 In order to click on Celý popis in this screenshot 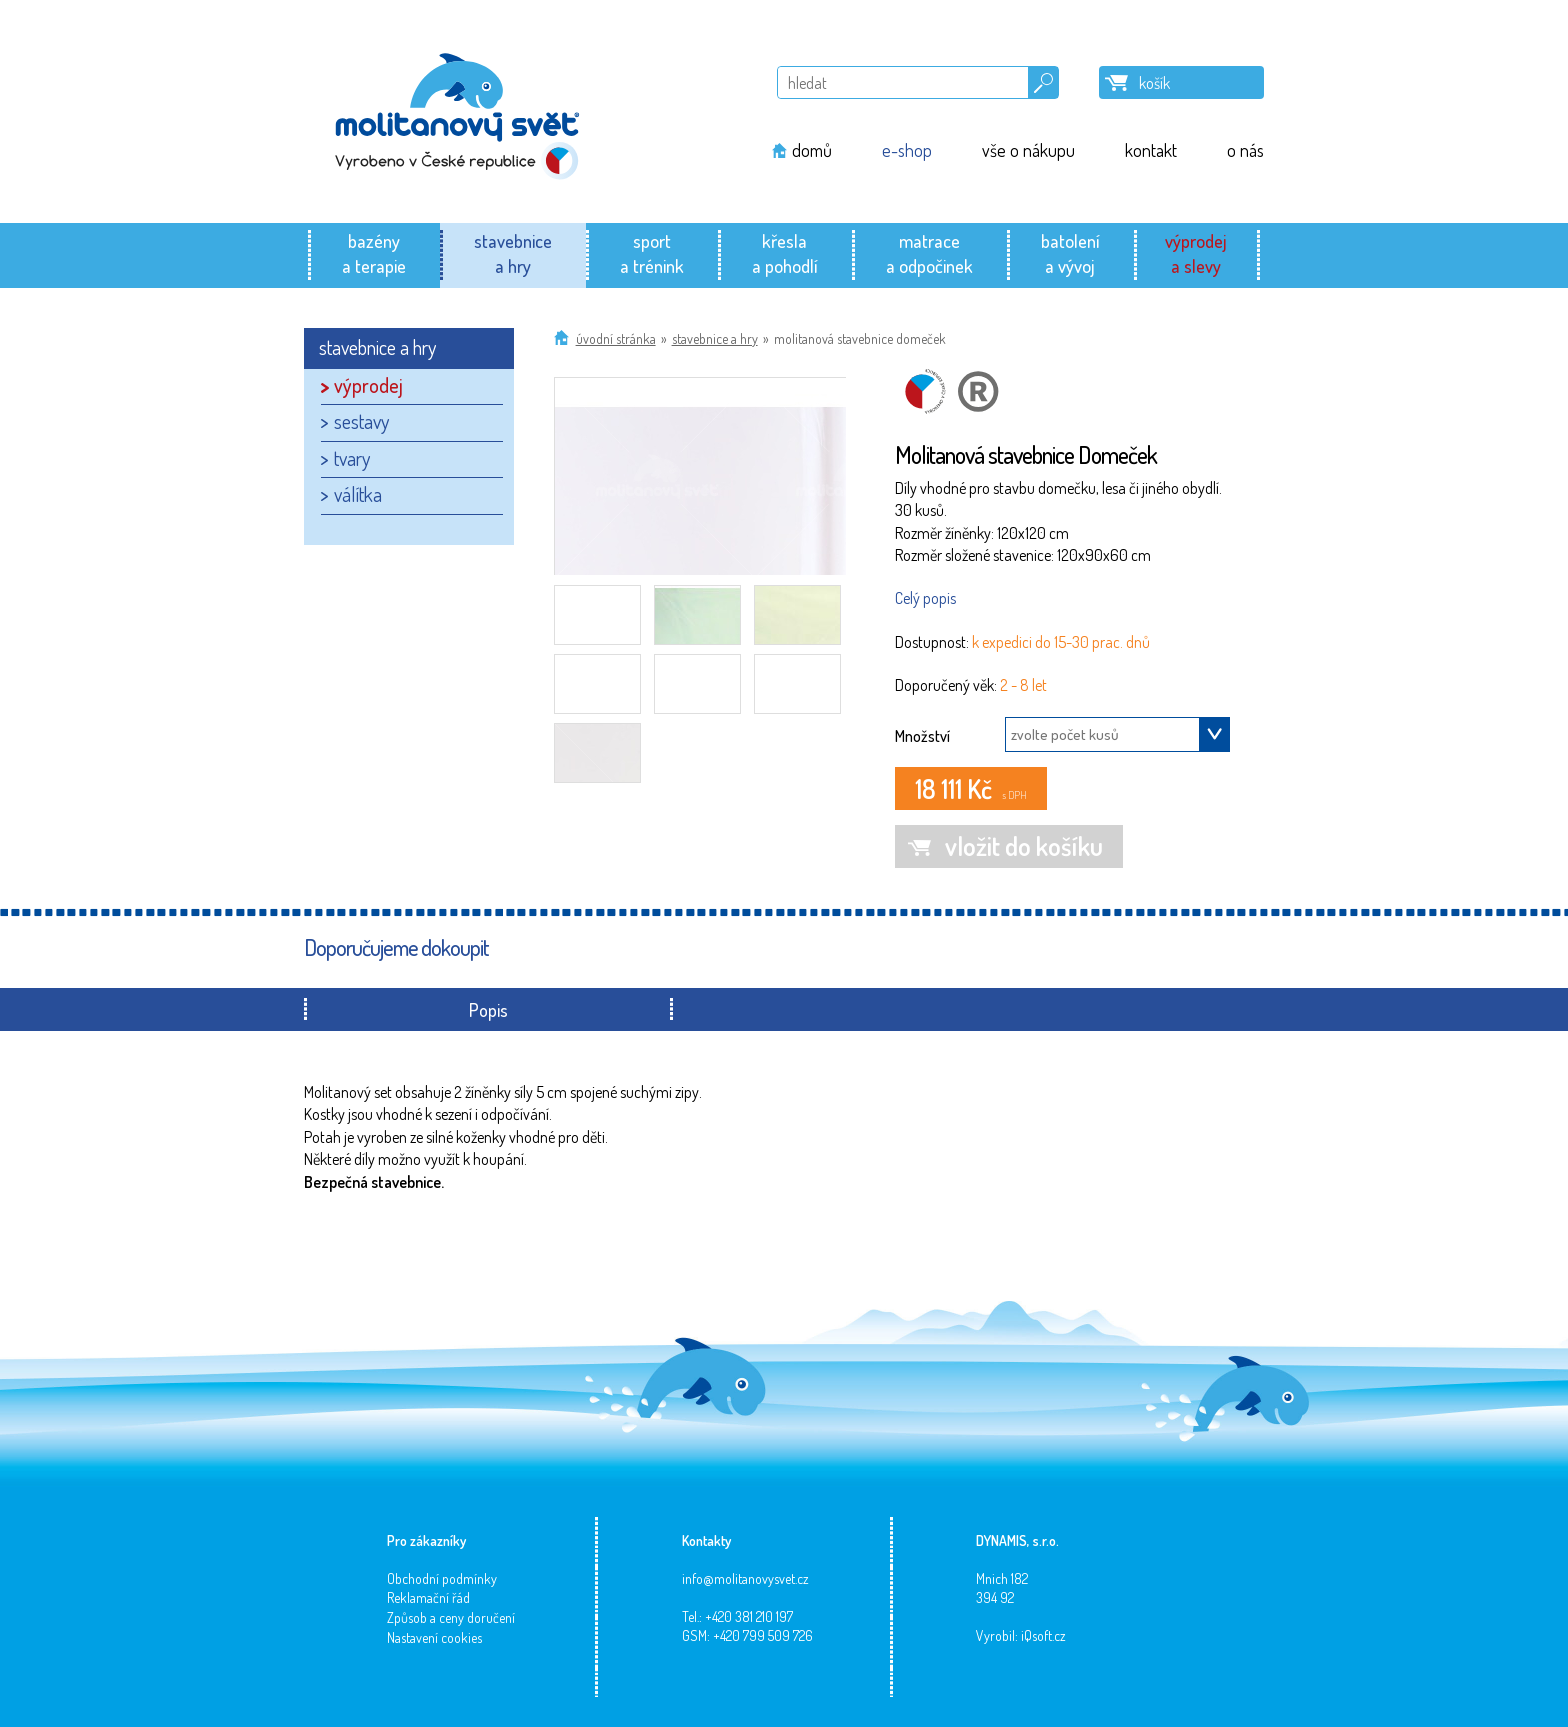, I will do `click(925, 598)`.